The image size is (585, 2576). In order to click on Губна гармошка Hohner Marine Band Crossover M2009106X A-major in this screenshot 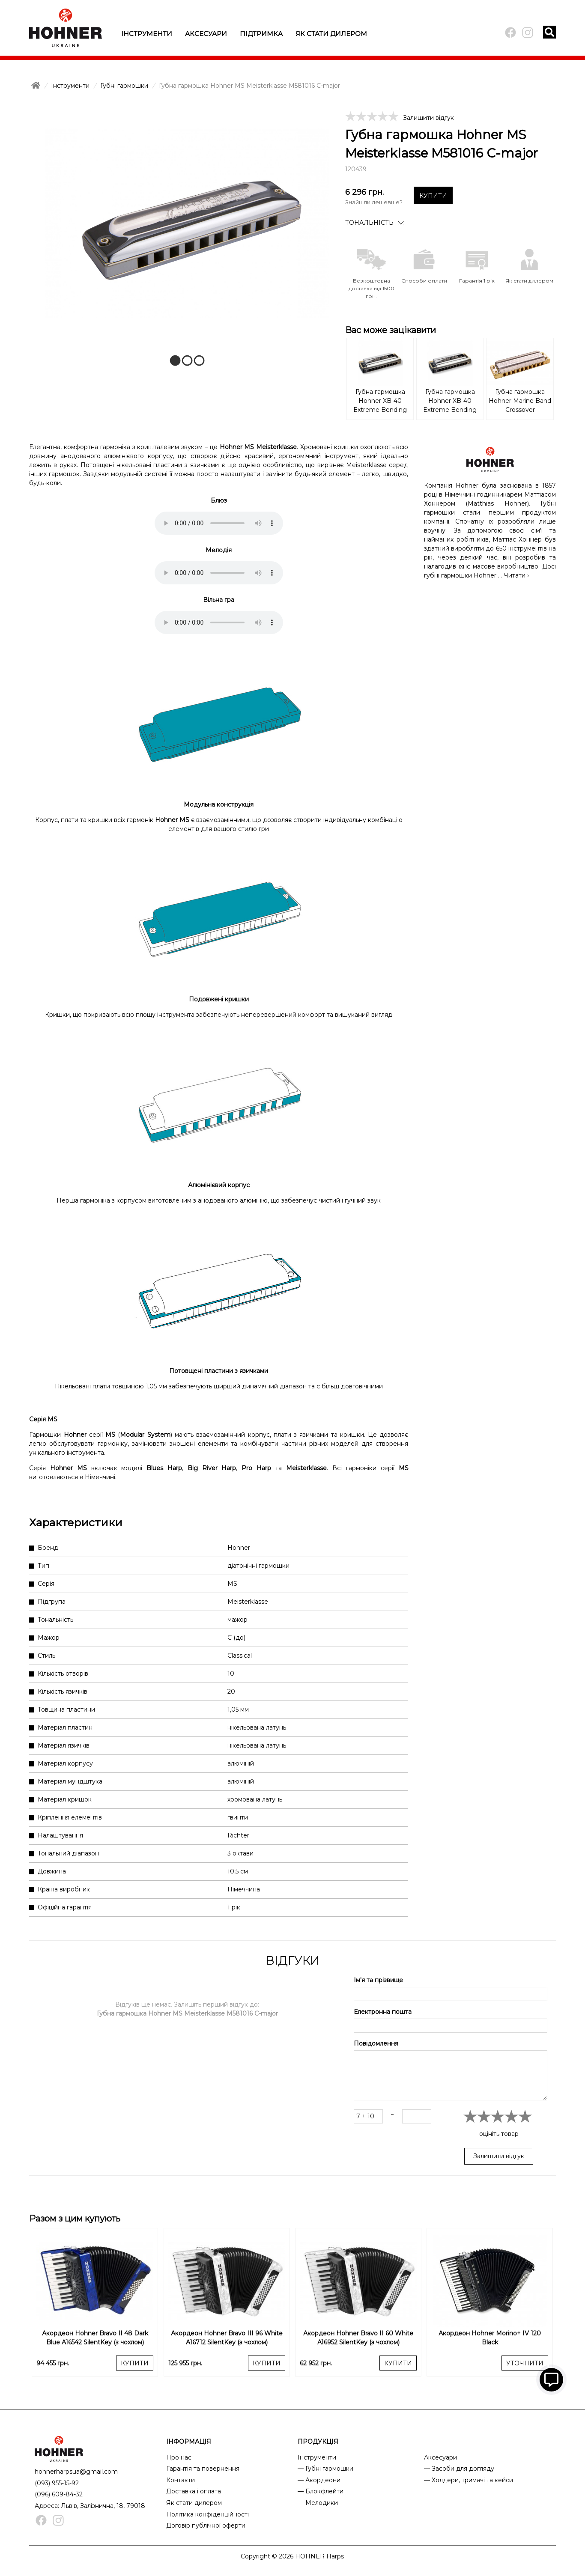, I will do `click(520, 401)`.